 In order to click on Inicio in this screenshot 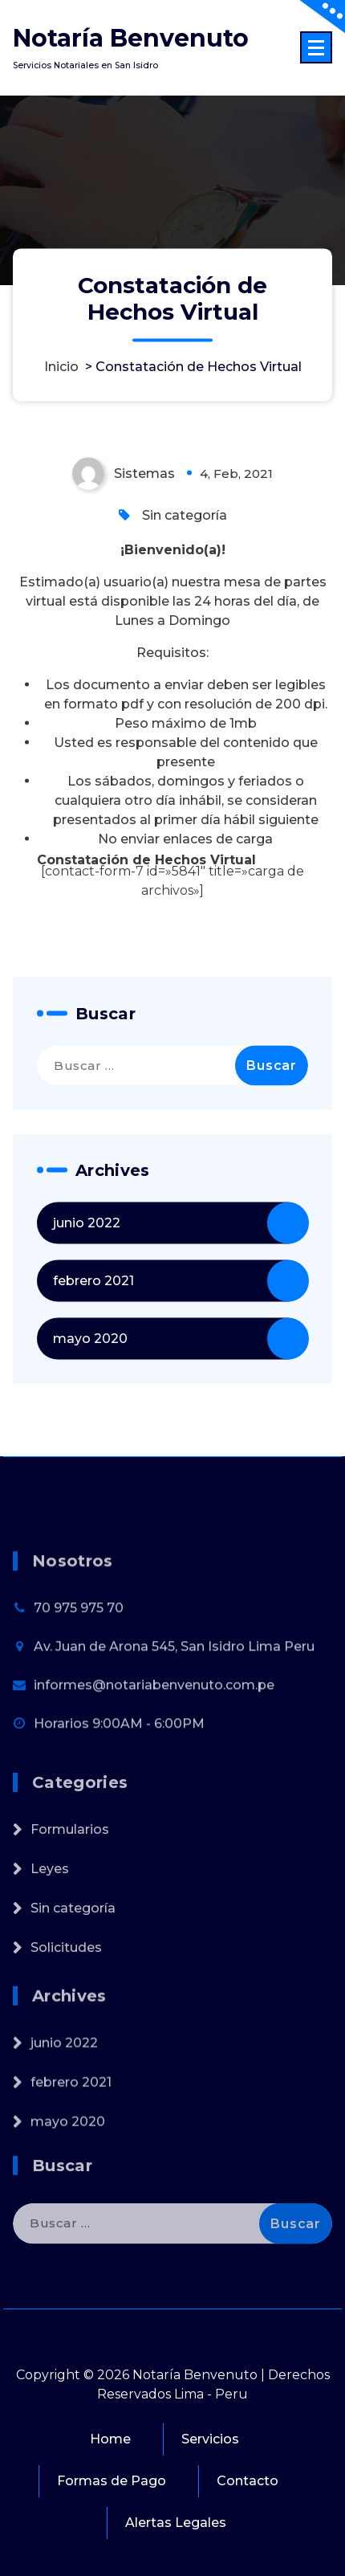, I will do `click(61, 367)`.